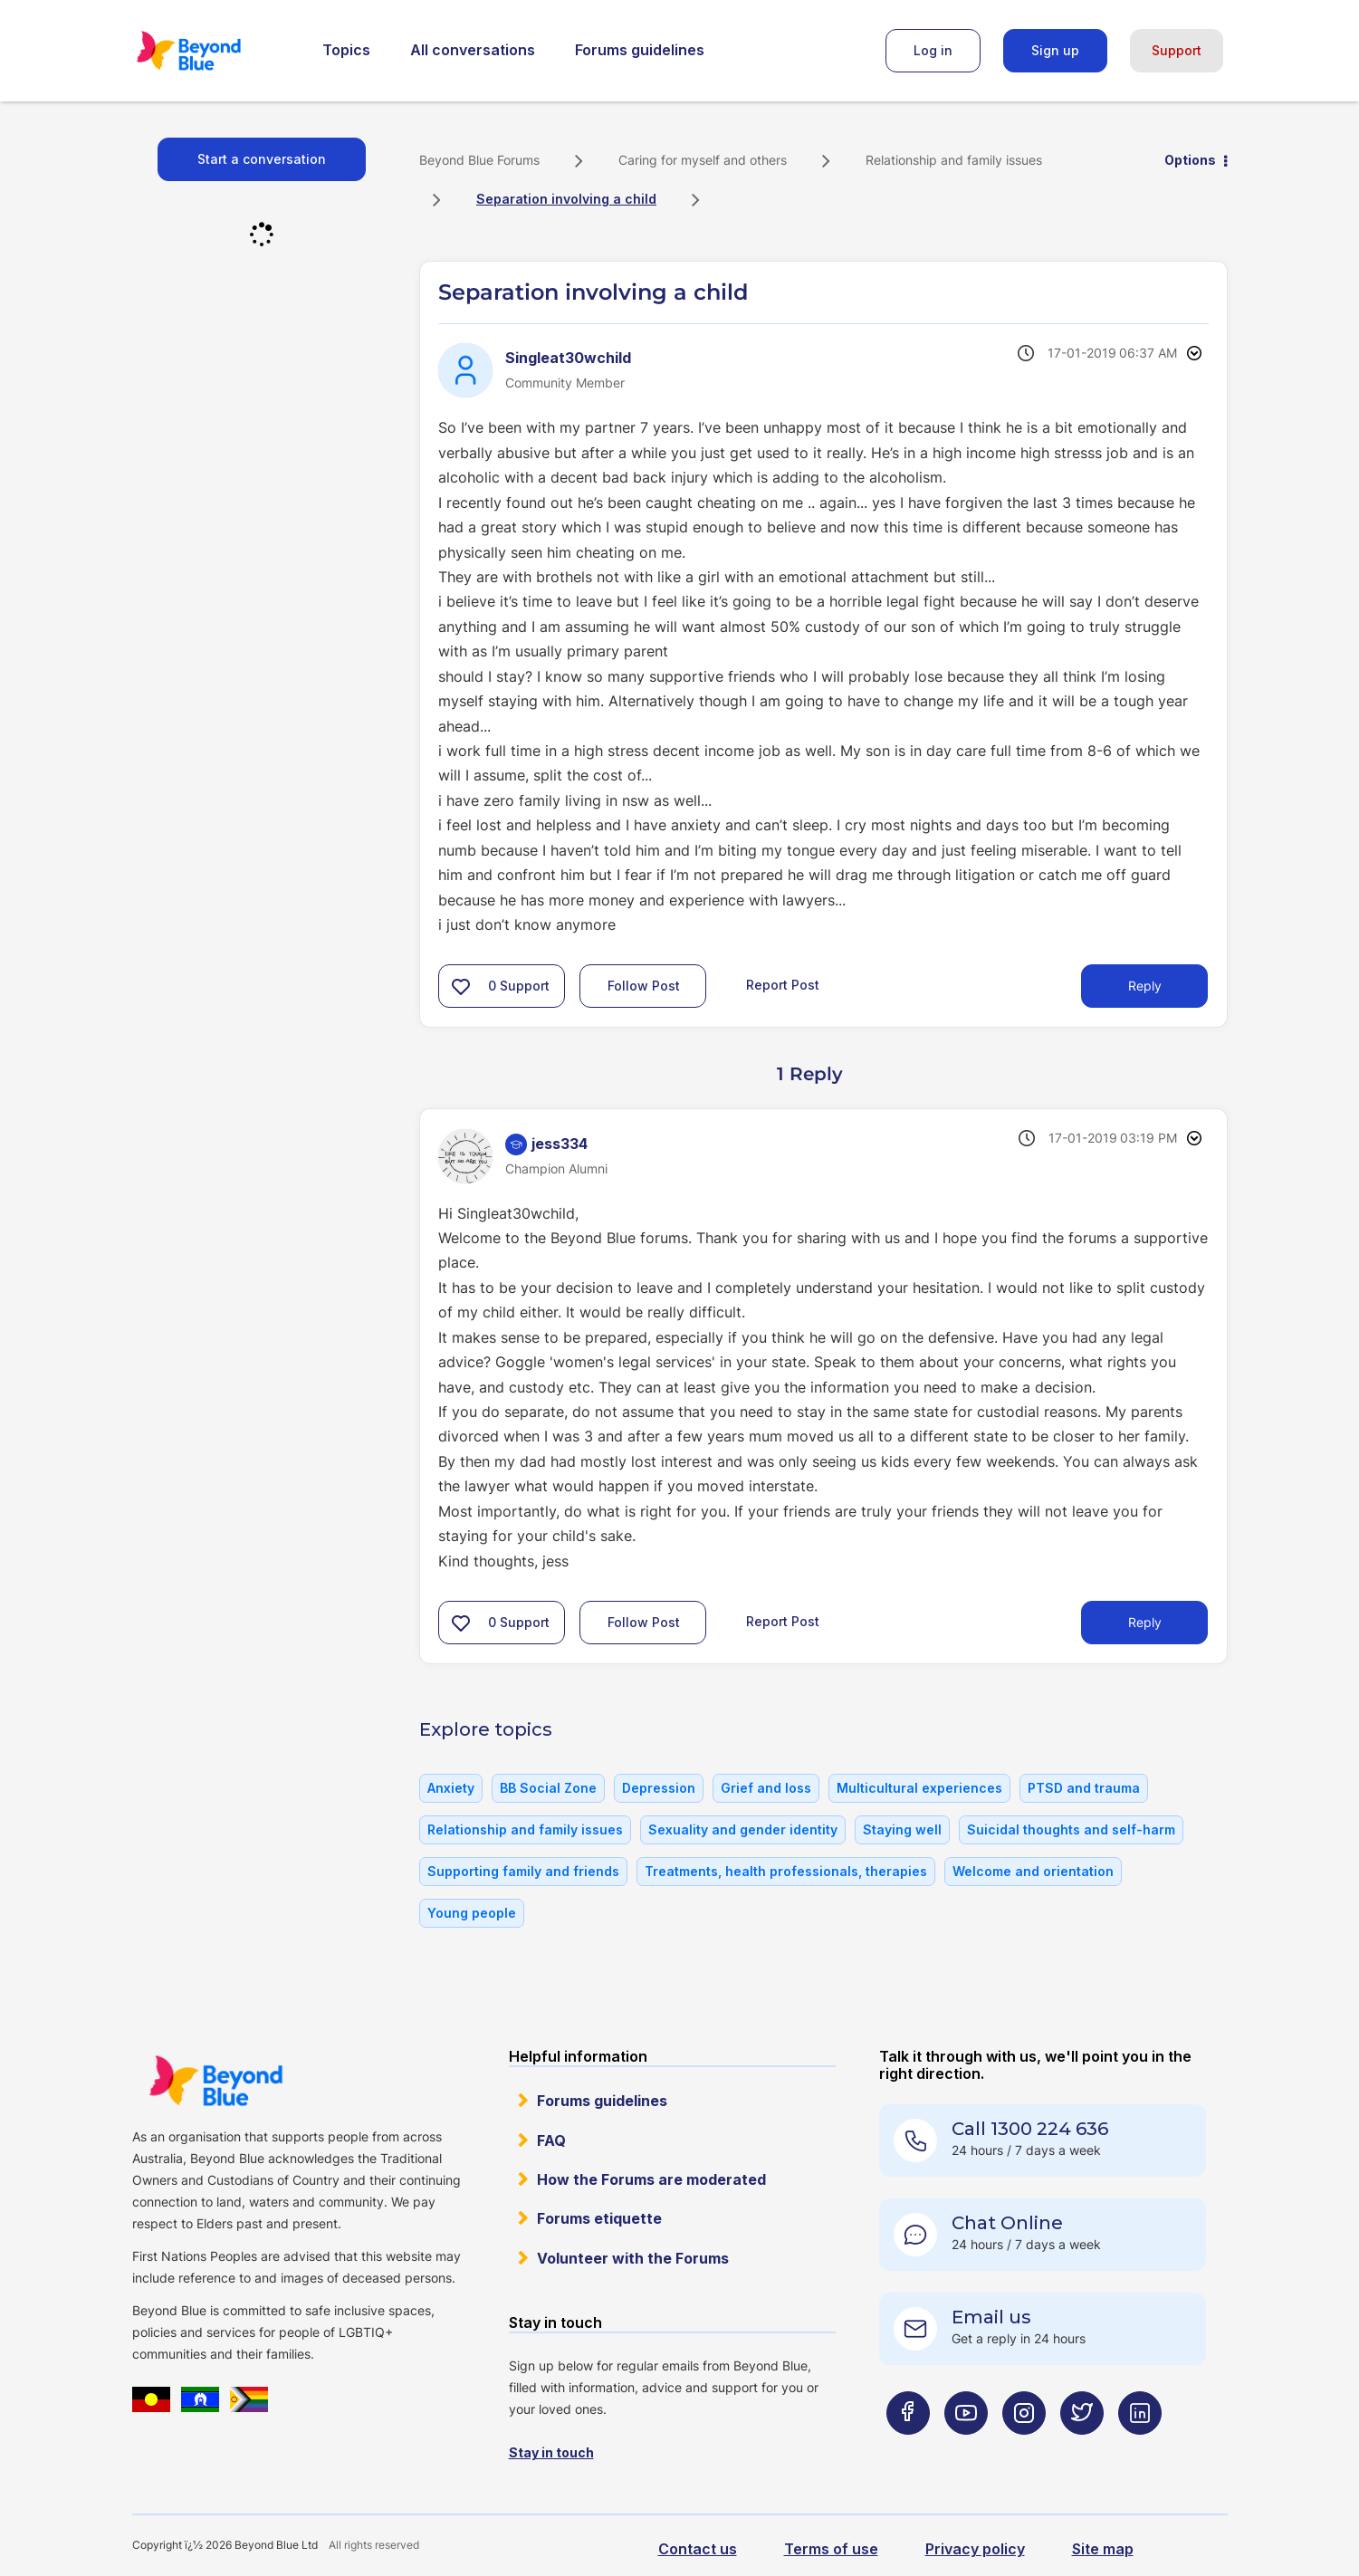  I want to click on Sign up, so click(1055, 50).